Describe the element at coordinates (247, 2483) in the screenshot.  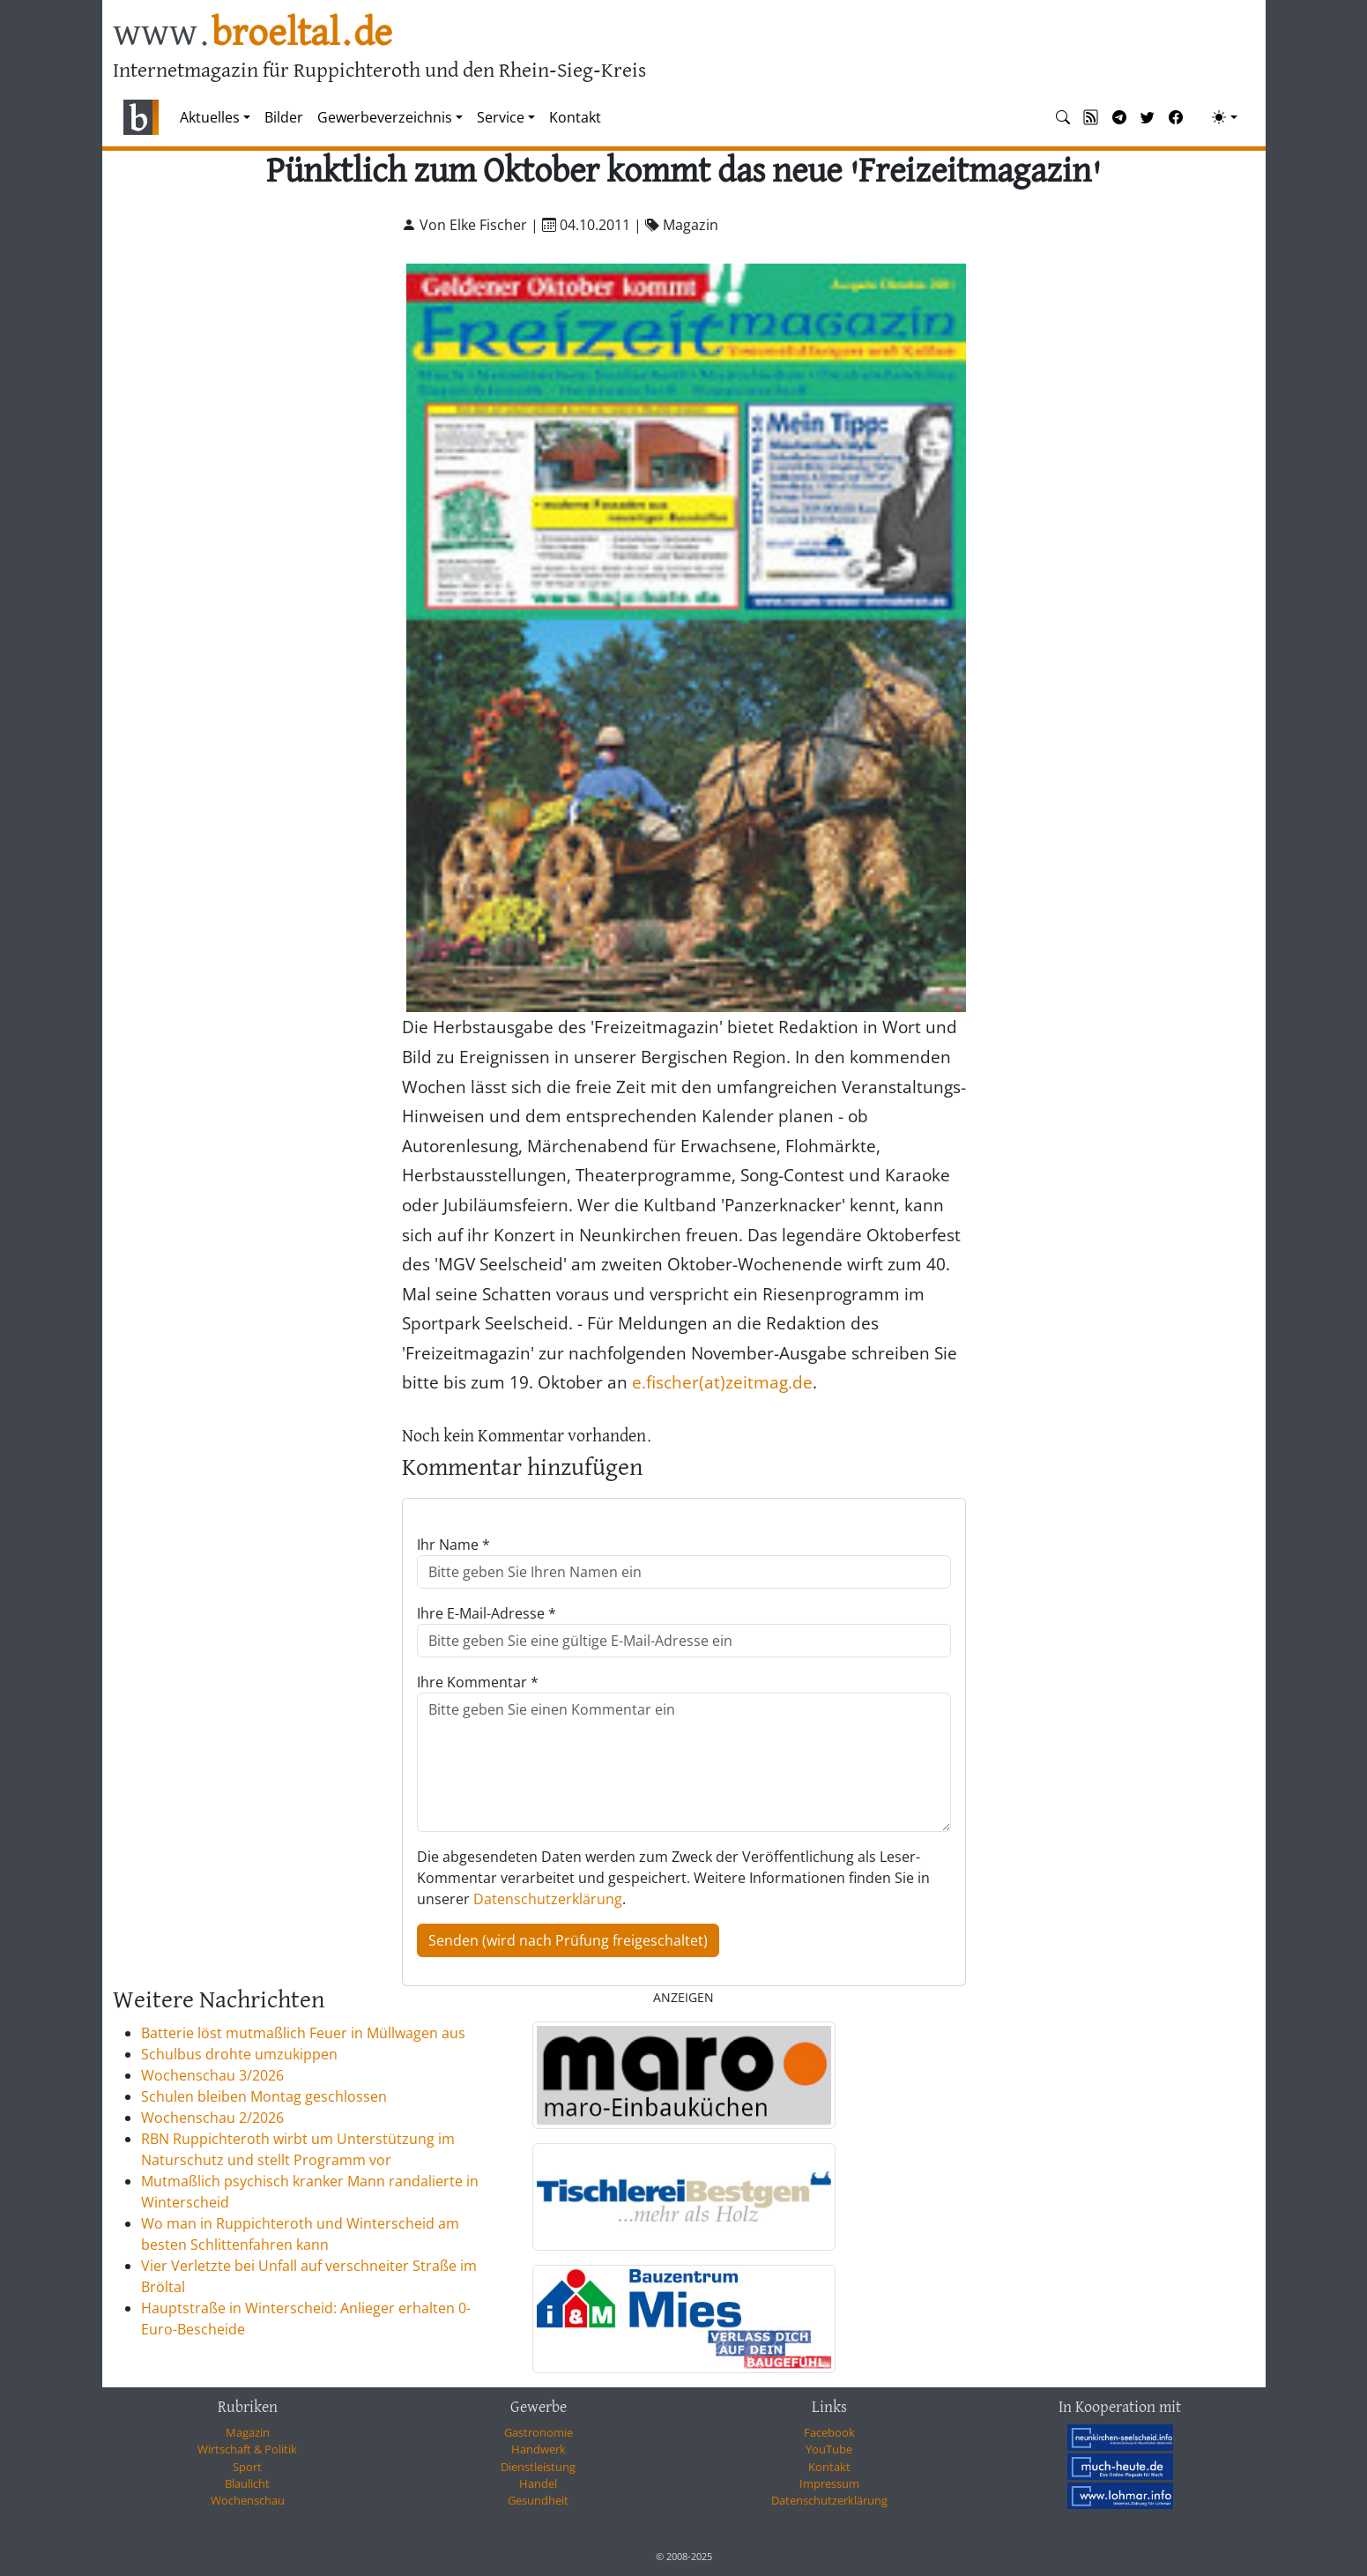
I see `Blaulicht` at that location.